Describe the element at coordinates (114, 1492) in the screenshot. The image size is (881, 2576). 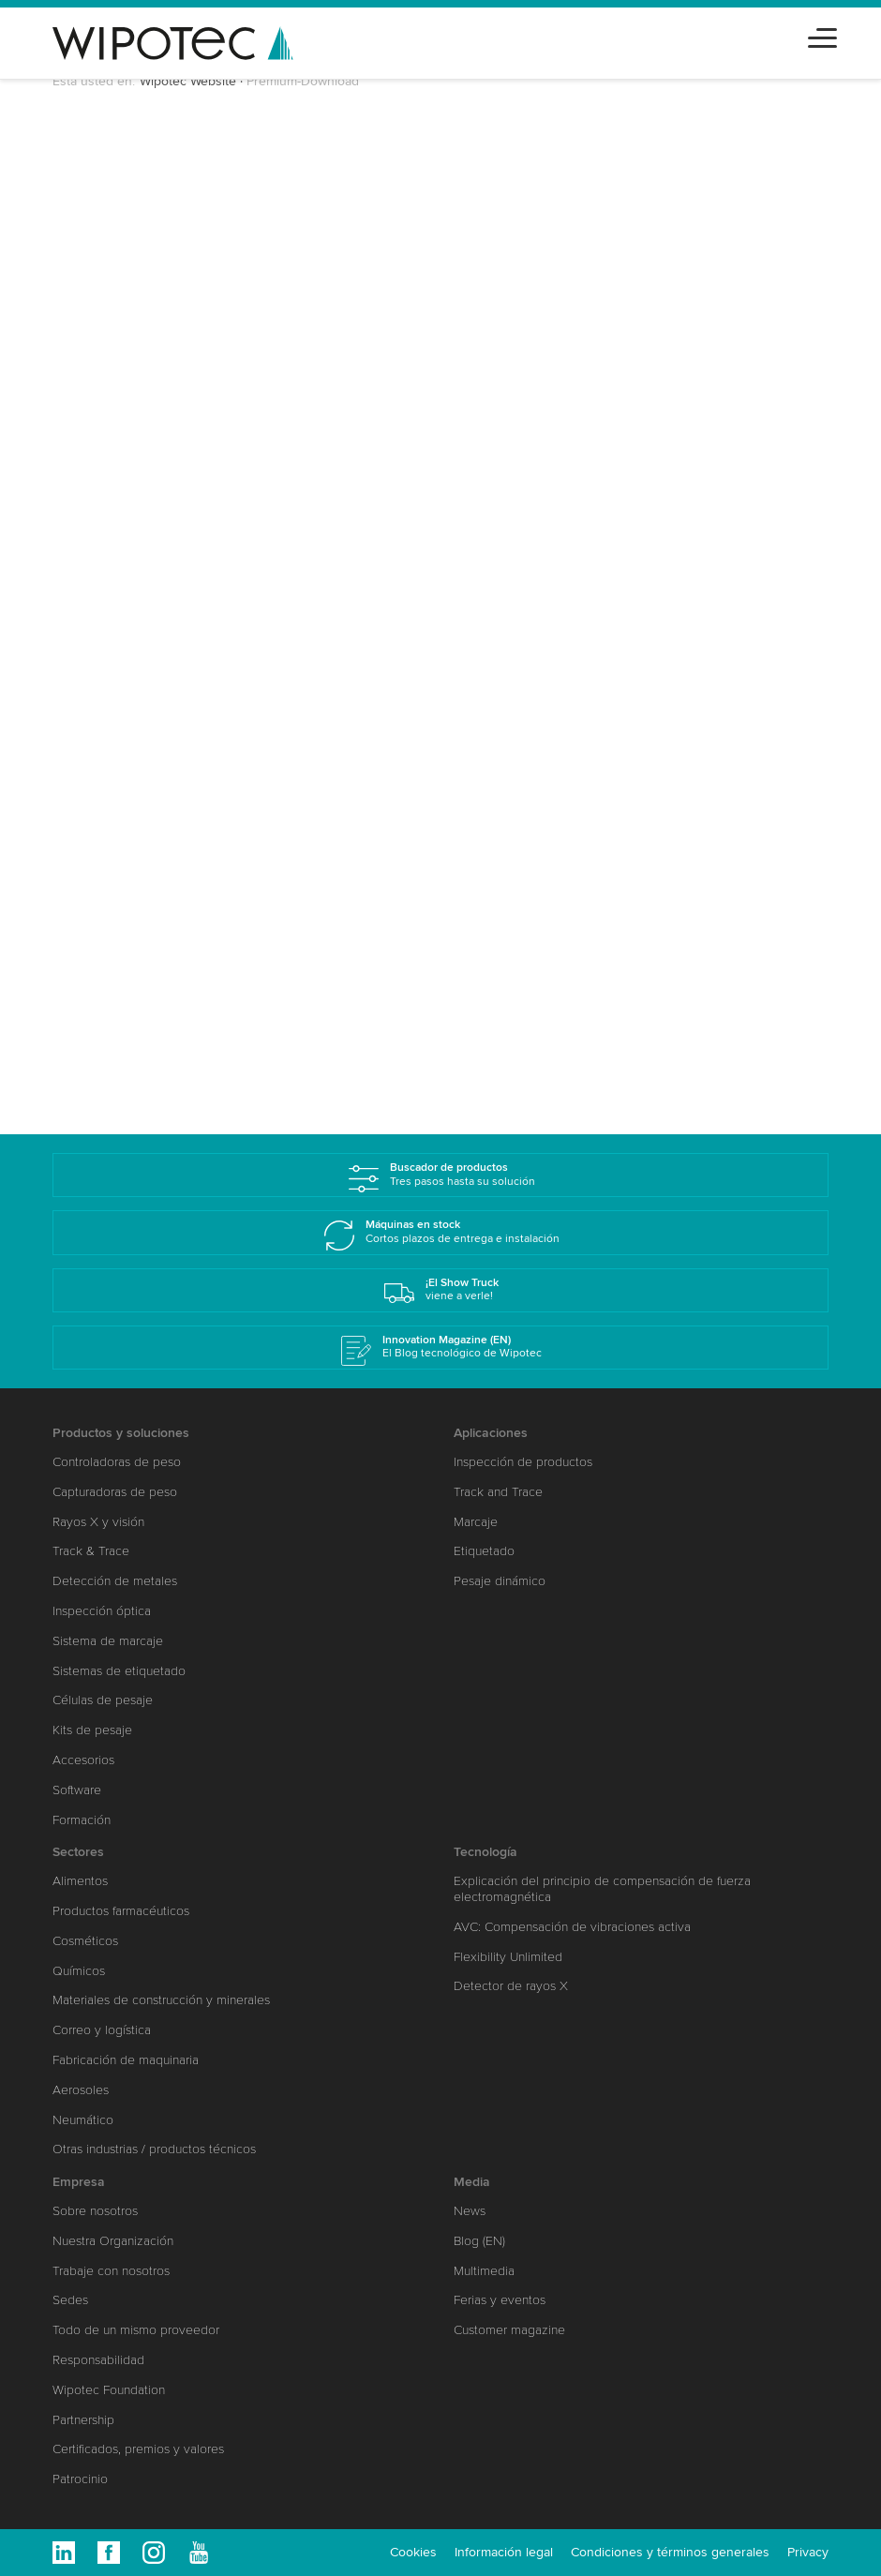
I see `Capturadoras de peso` at that location.